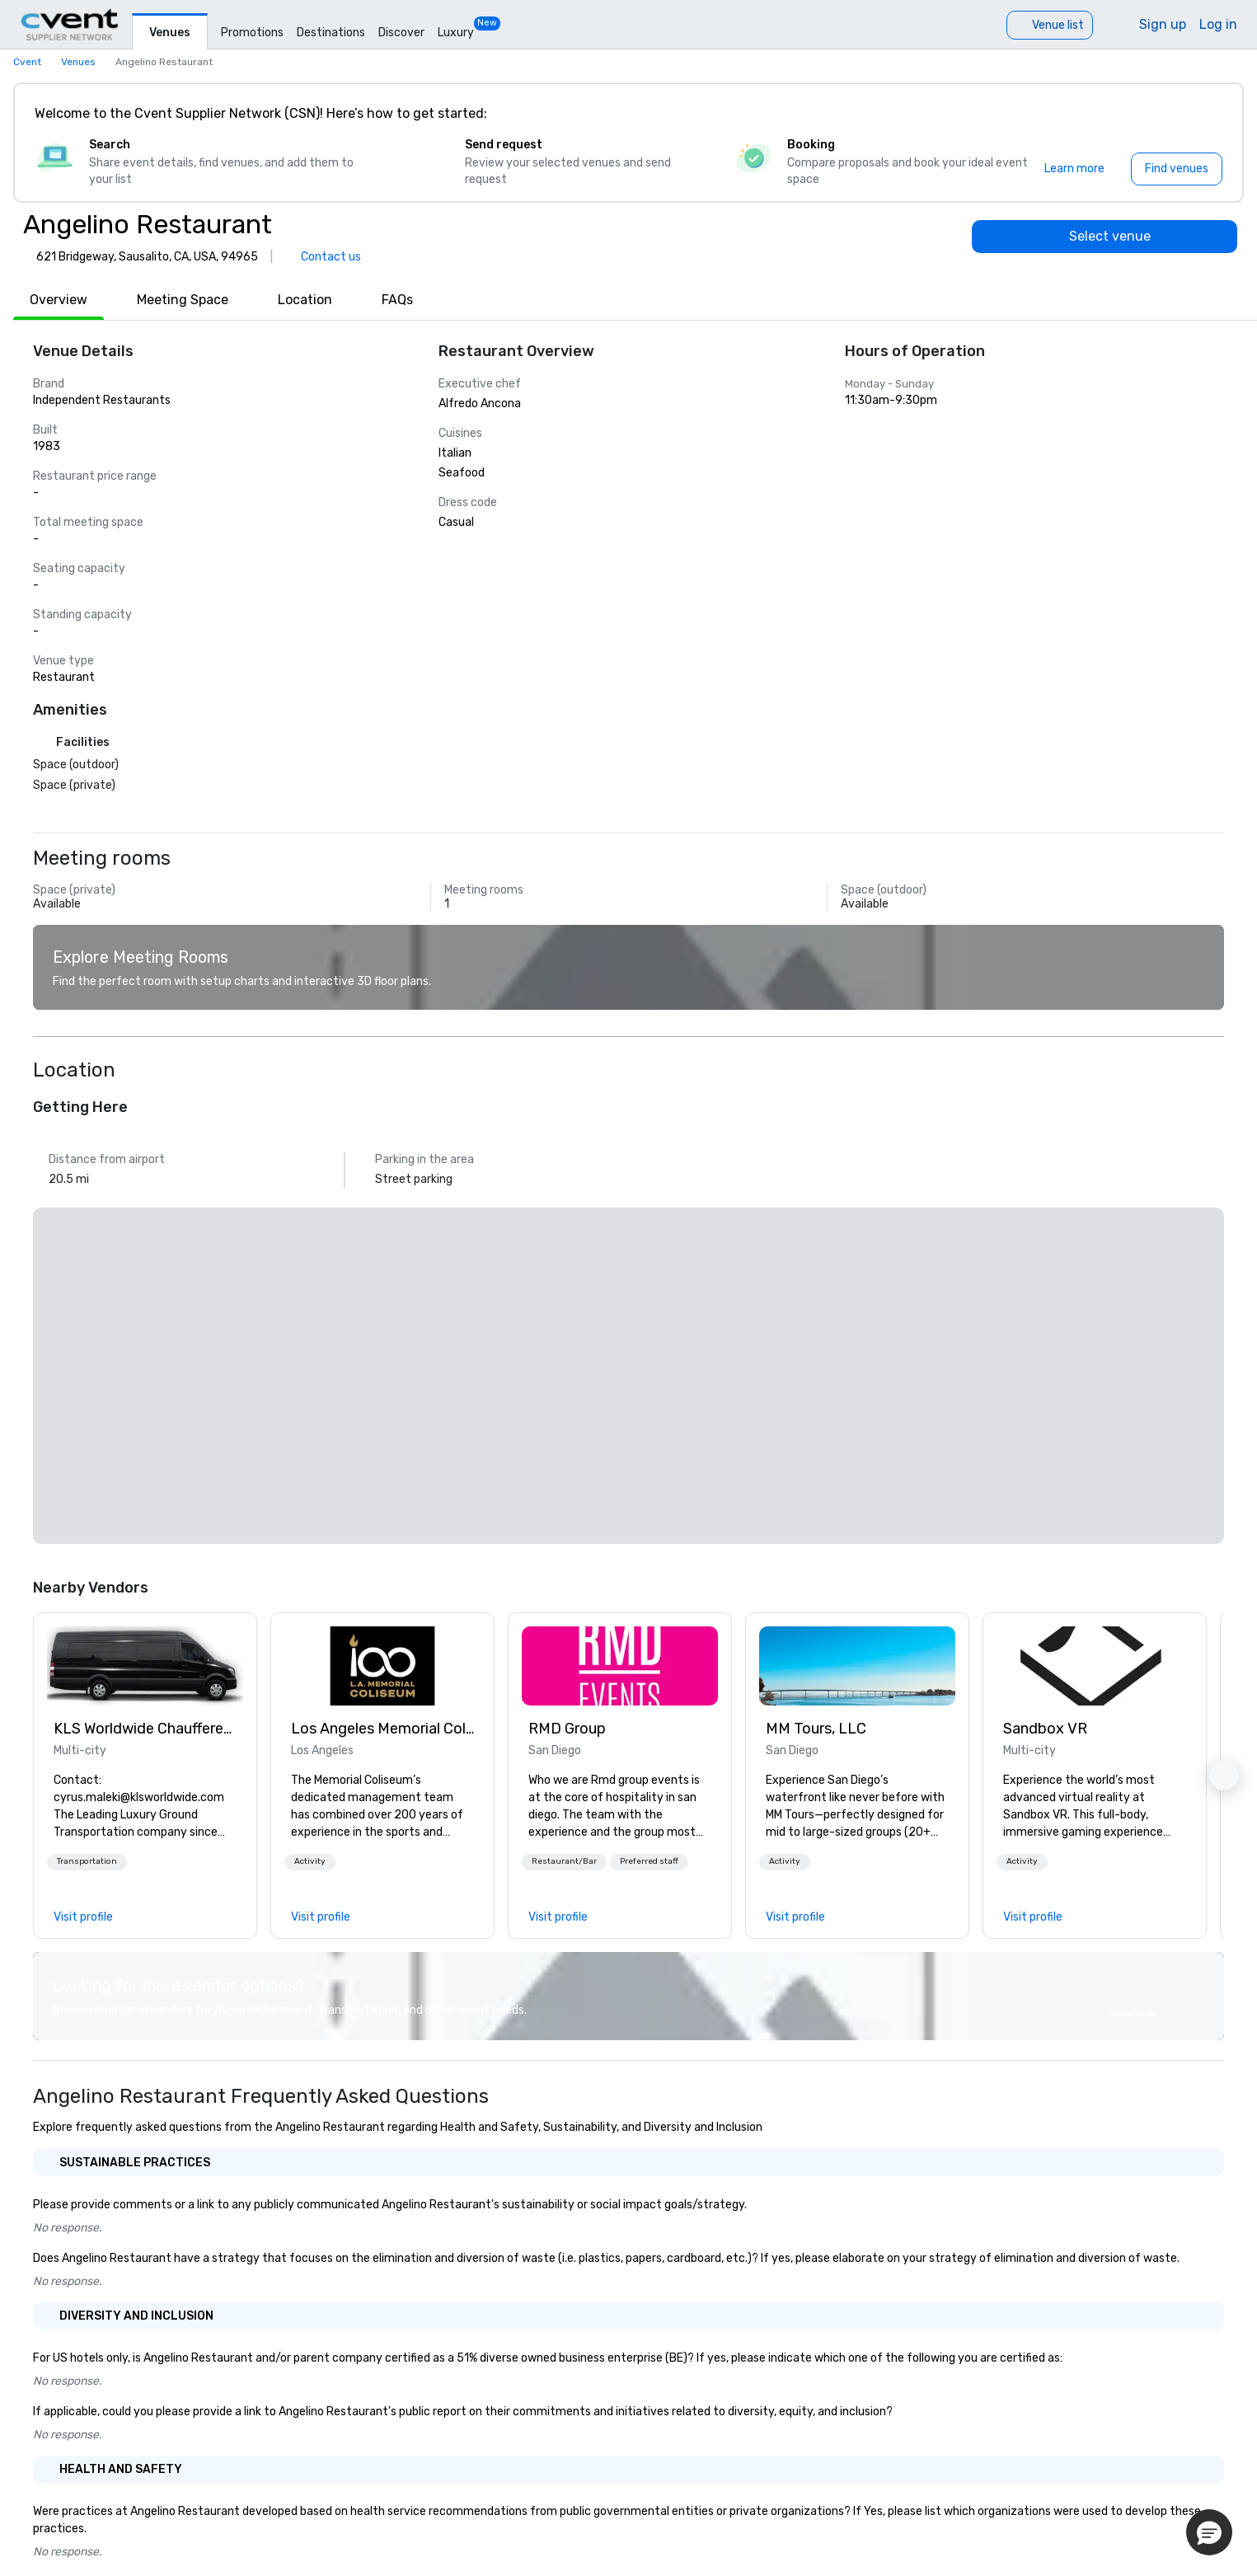 This screenshot has height=2576, width=1257. Describe the element at coordinates (456, 33) in the screenshot. I see `Luxury` at that location.